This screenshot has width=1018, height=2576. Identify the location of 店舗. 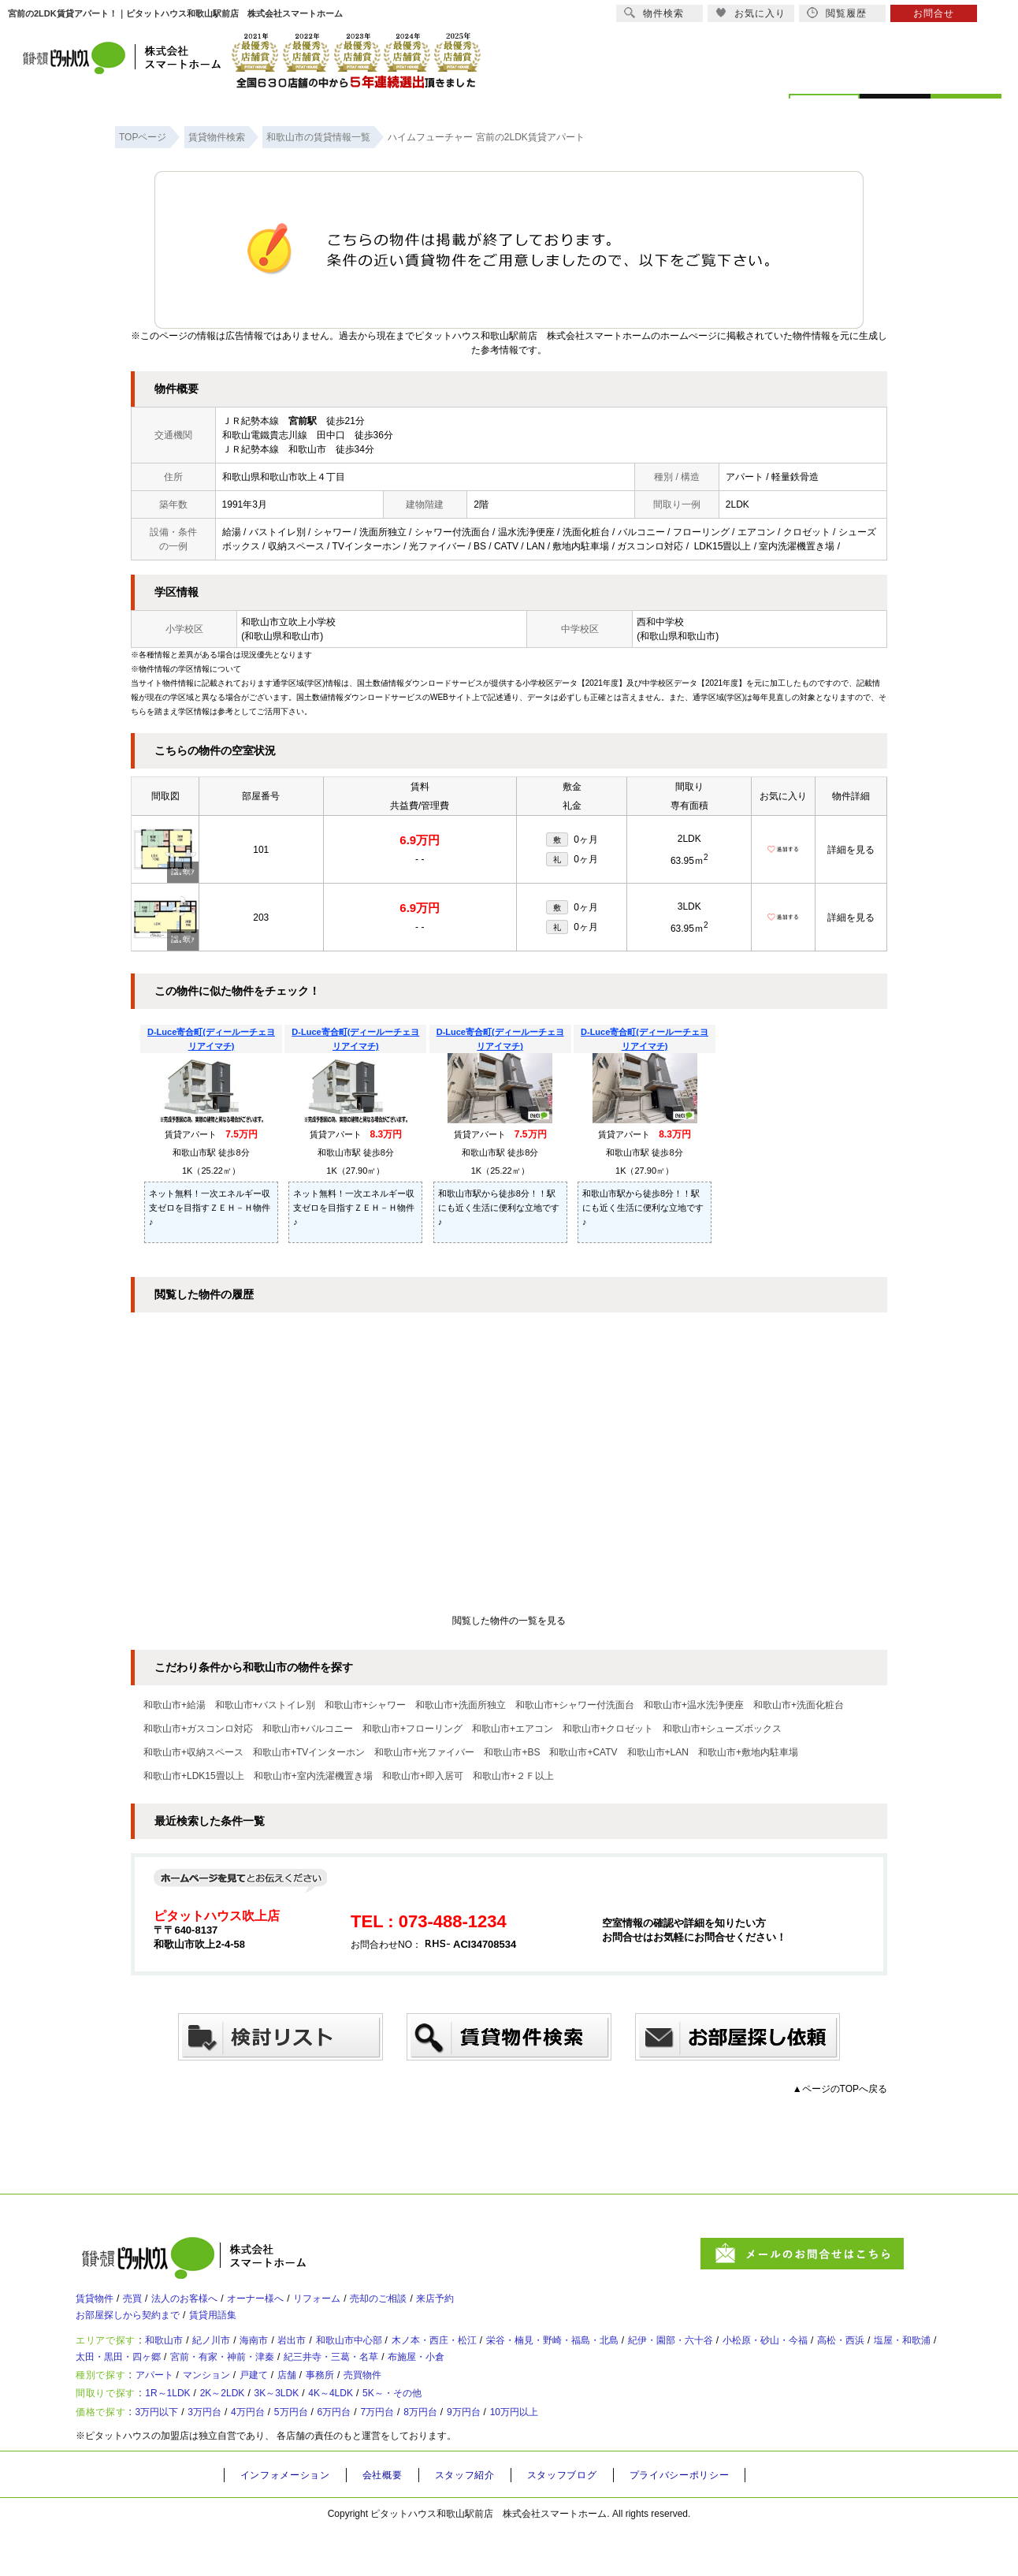
(325, 2404).